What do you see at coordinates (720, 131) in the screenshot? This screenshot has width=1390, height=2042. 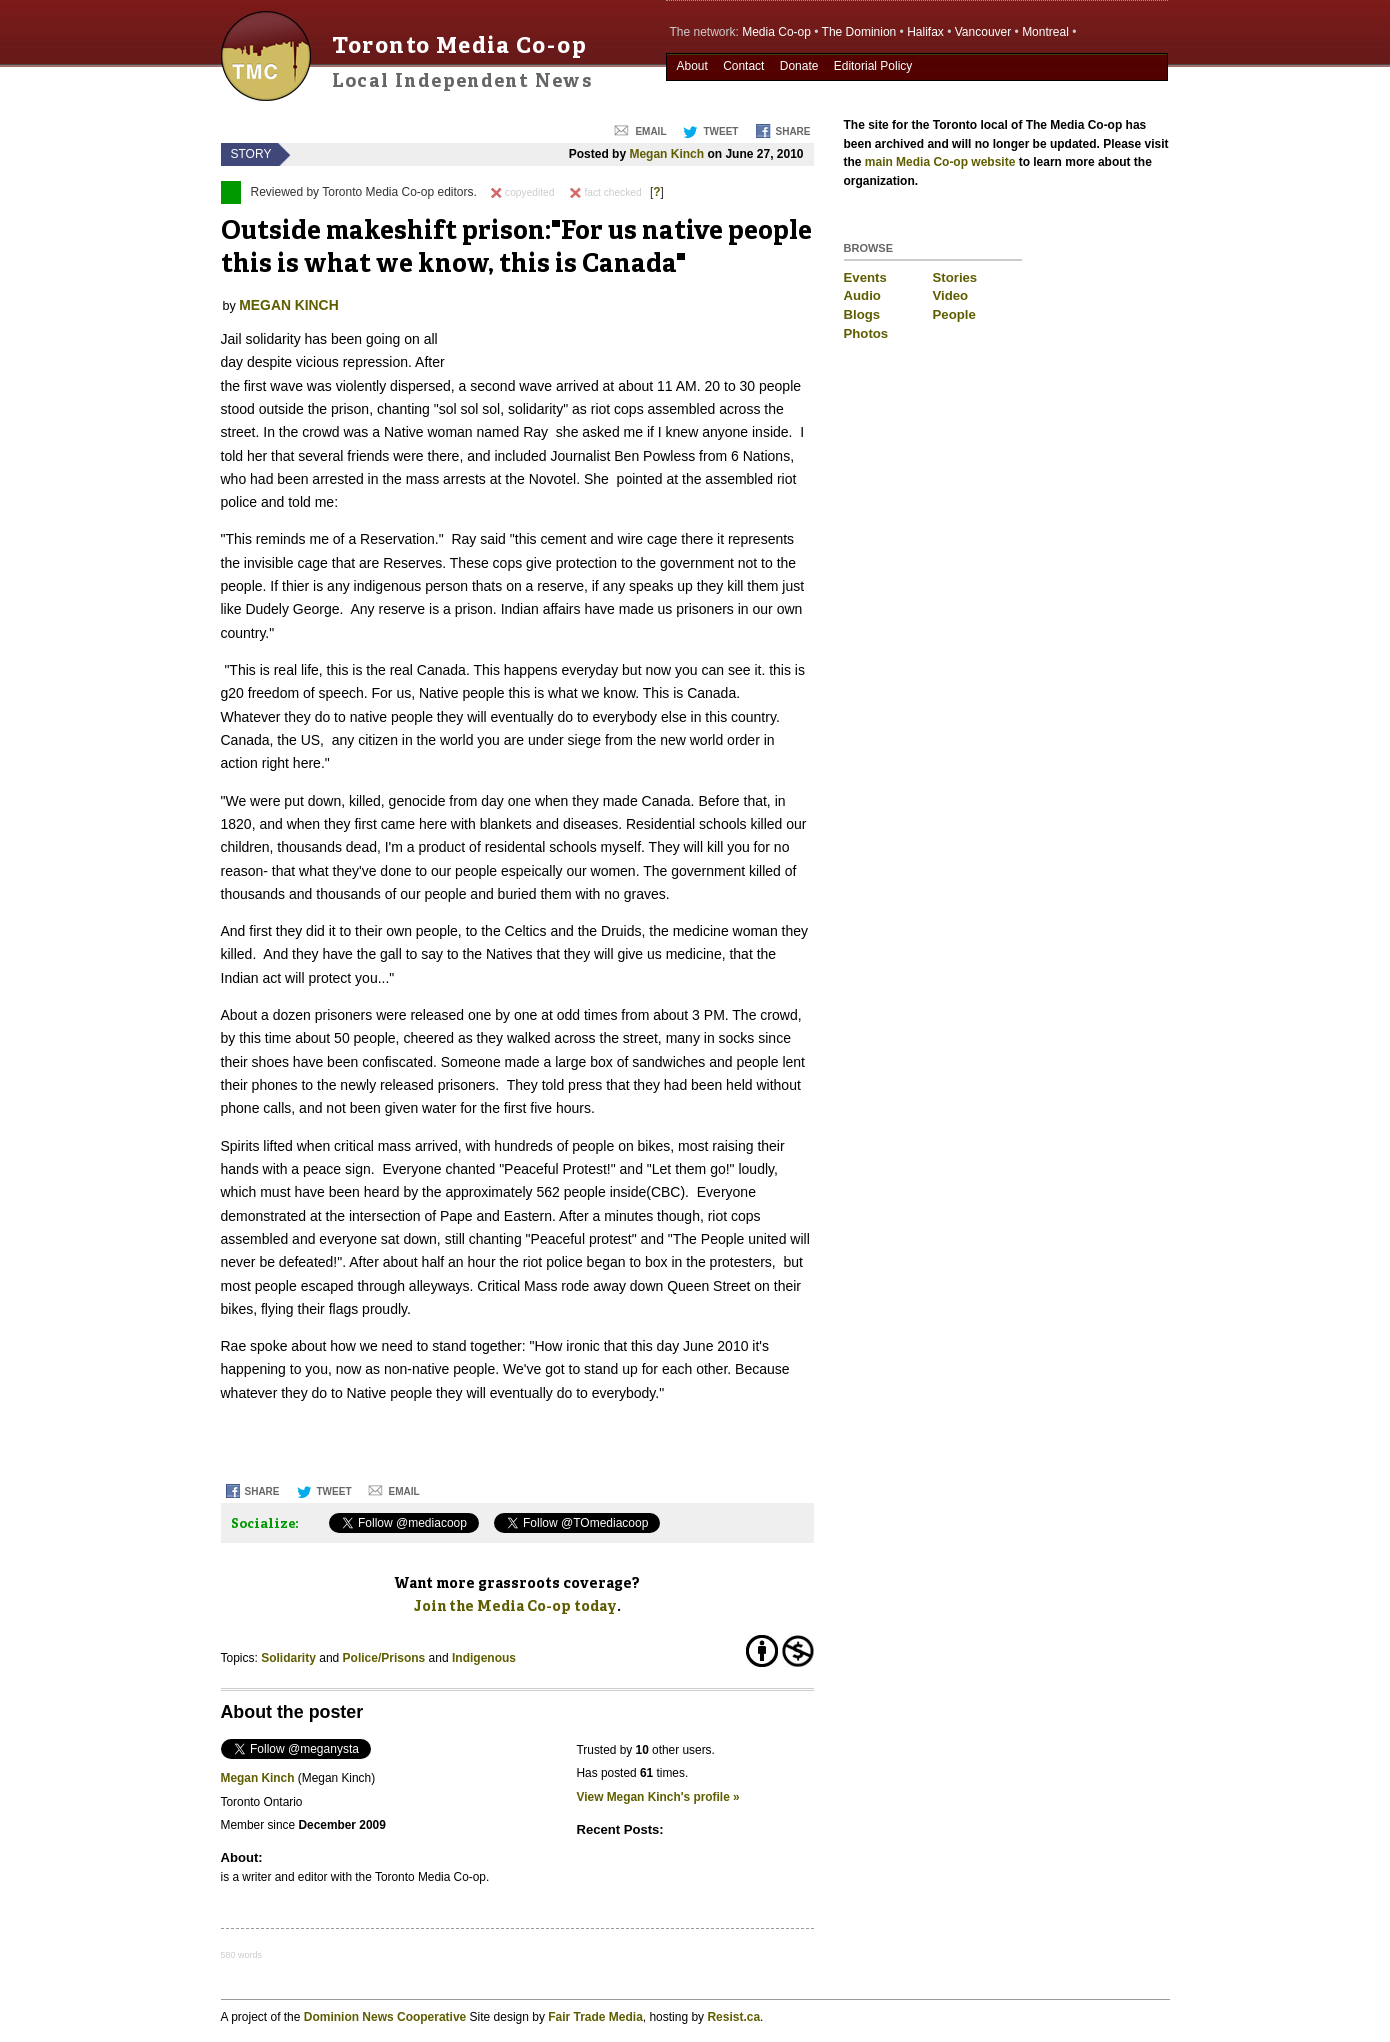 I see `Tweet` at bounding box center [720, 131].